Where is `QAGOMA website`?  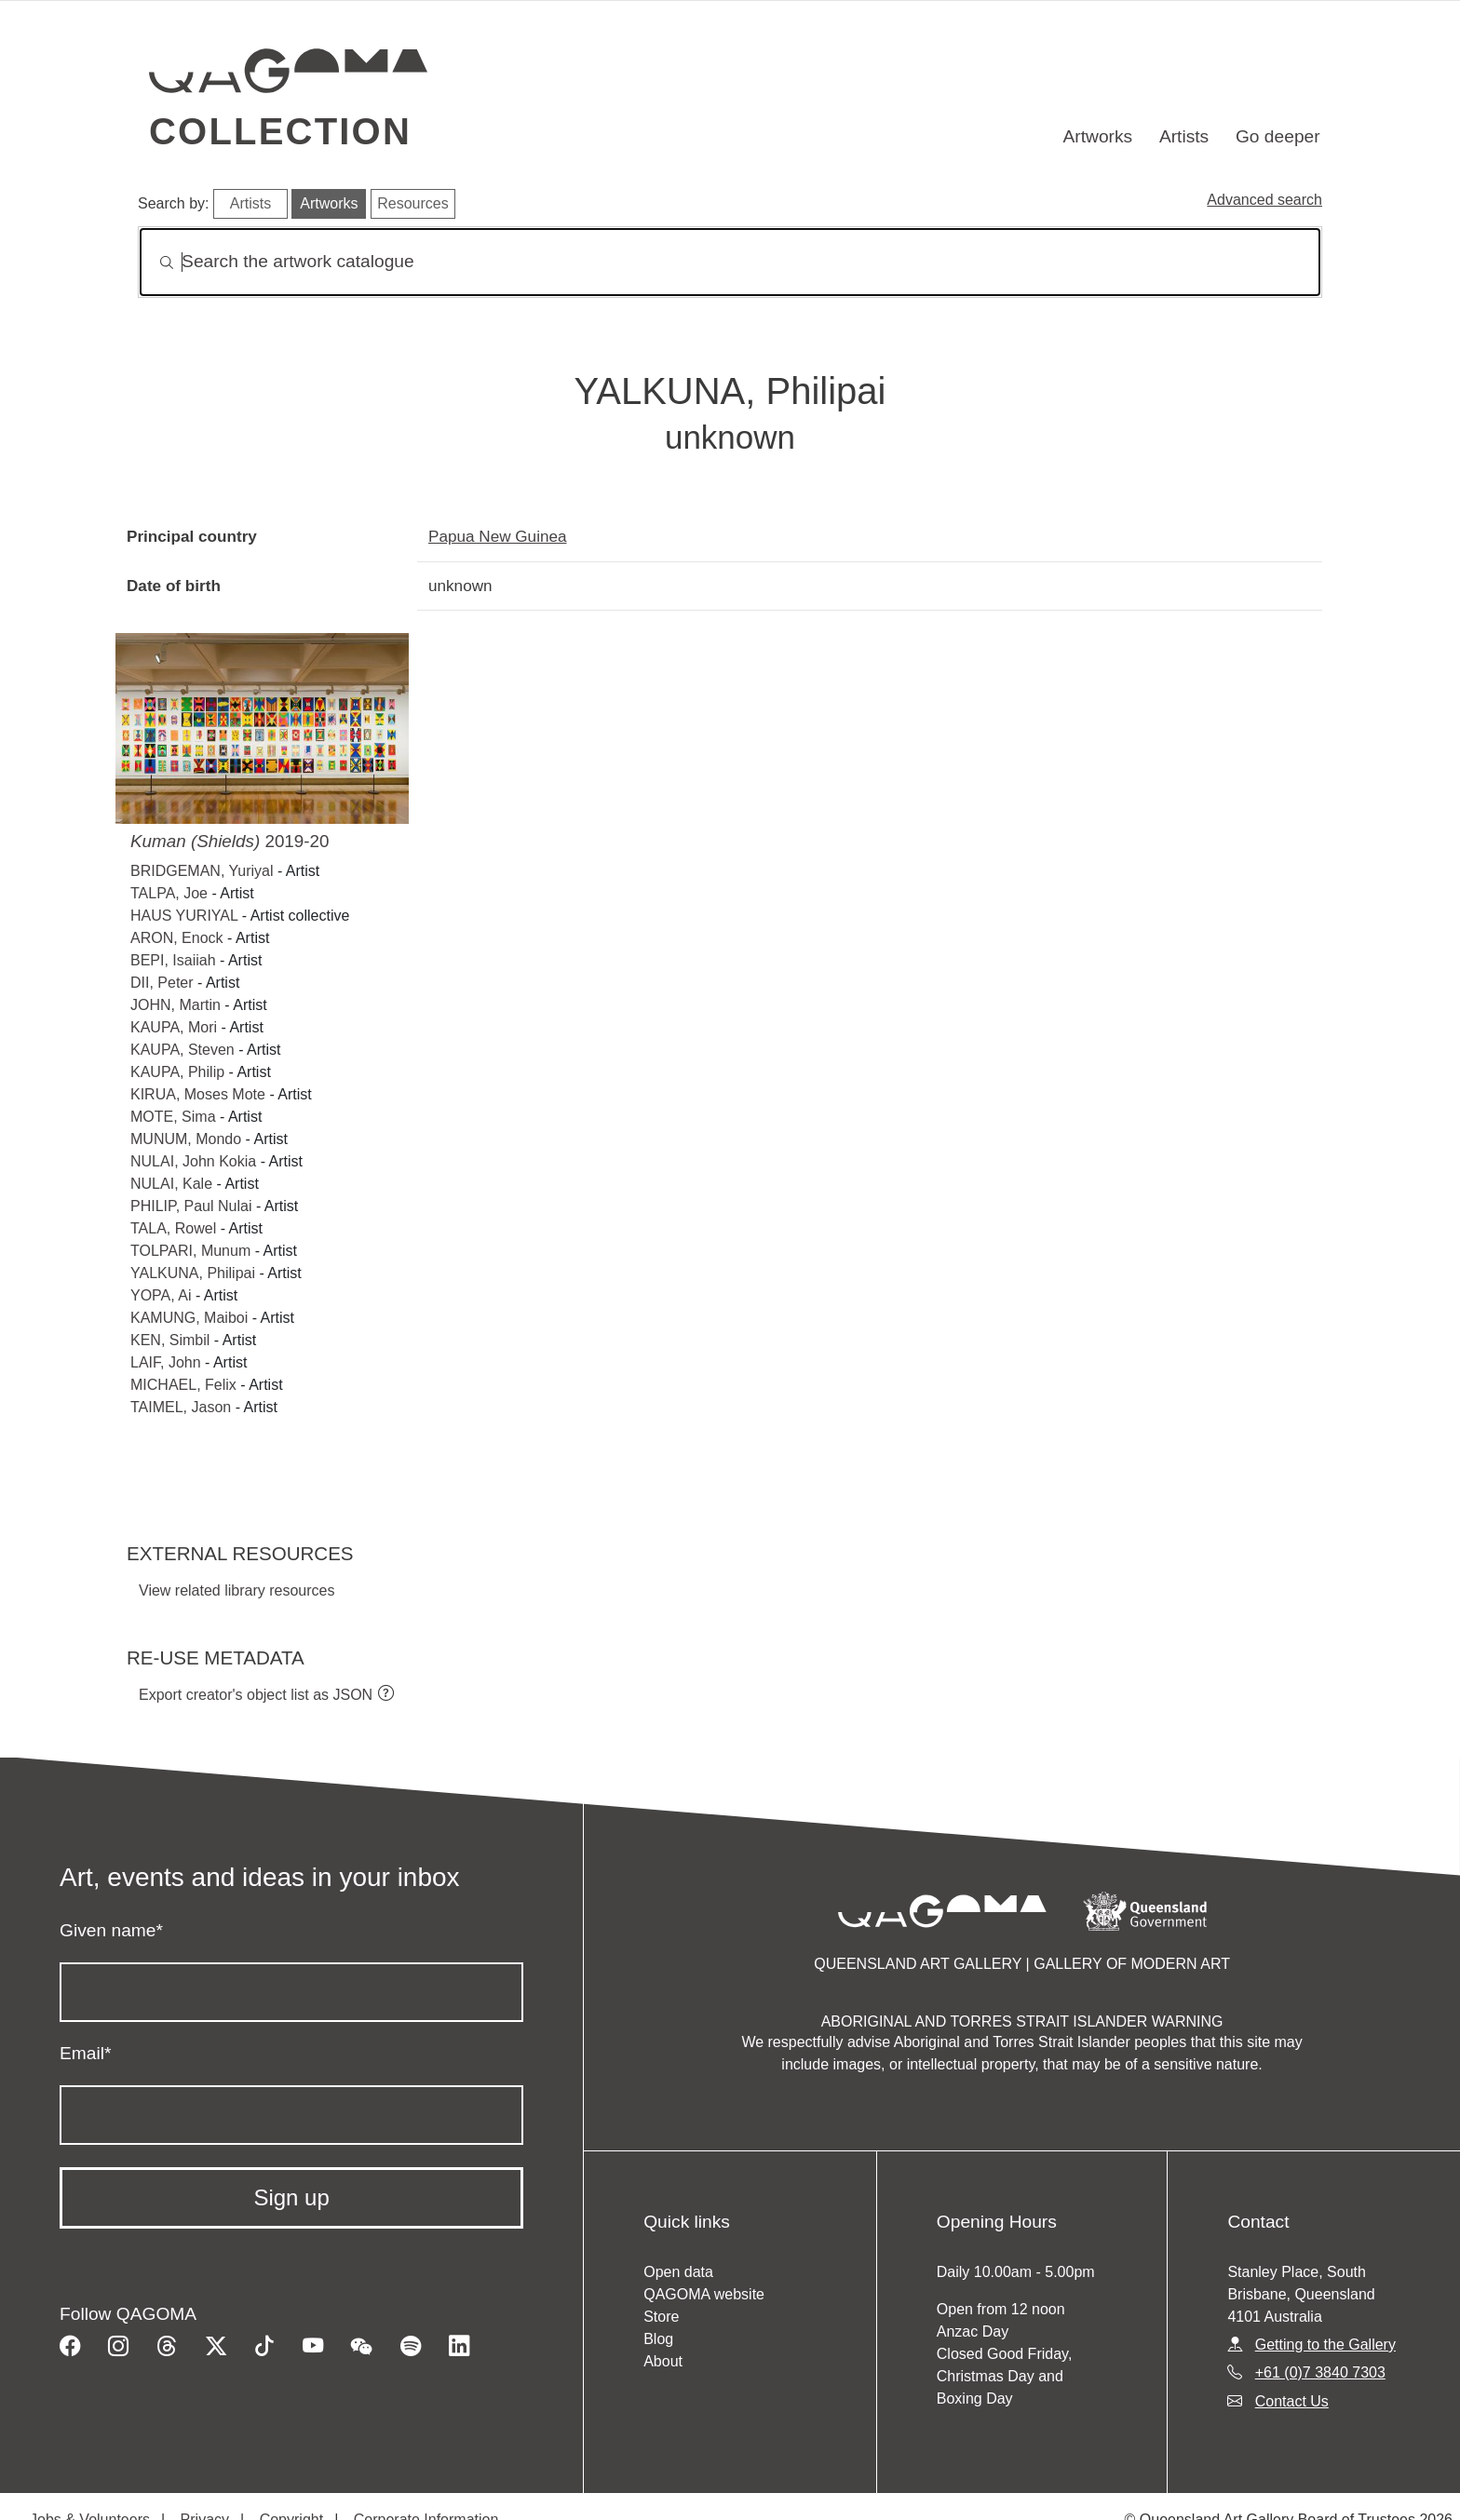
QAGOMA website is located at coordinates (703, 2294).